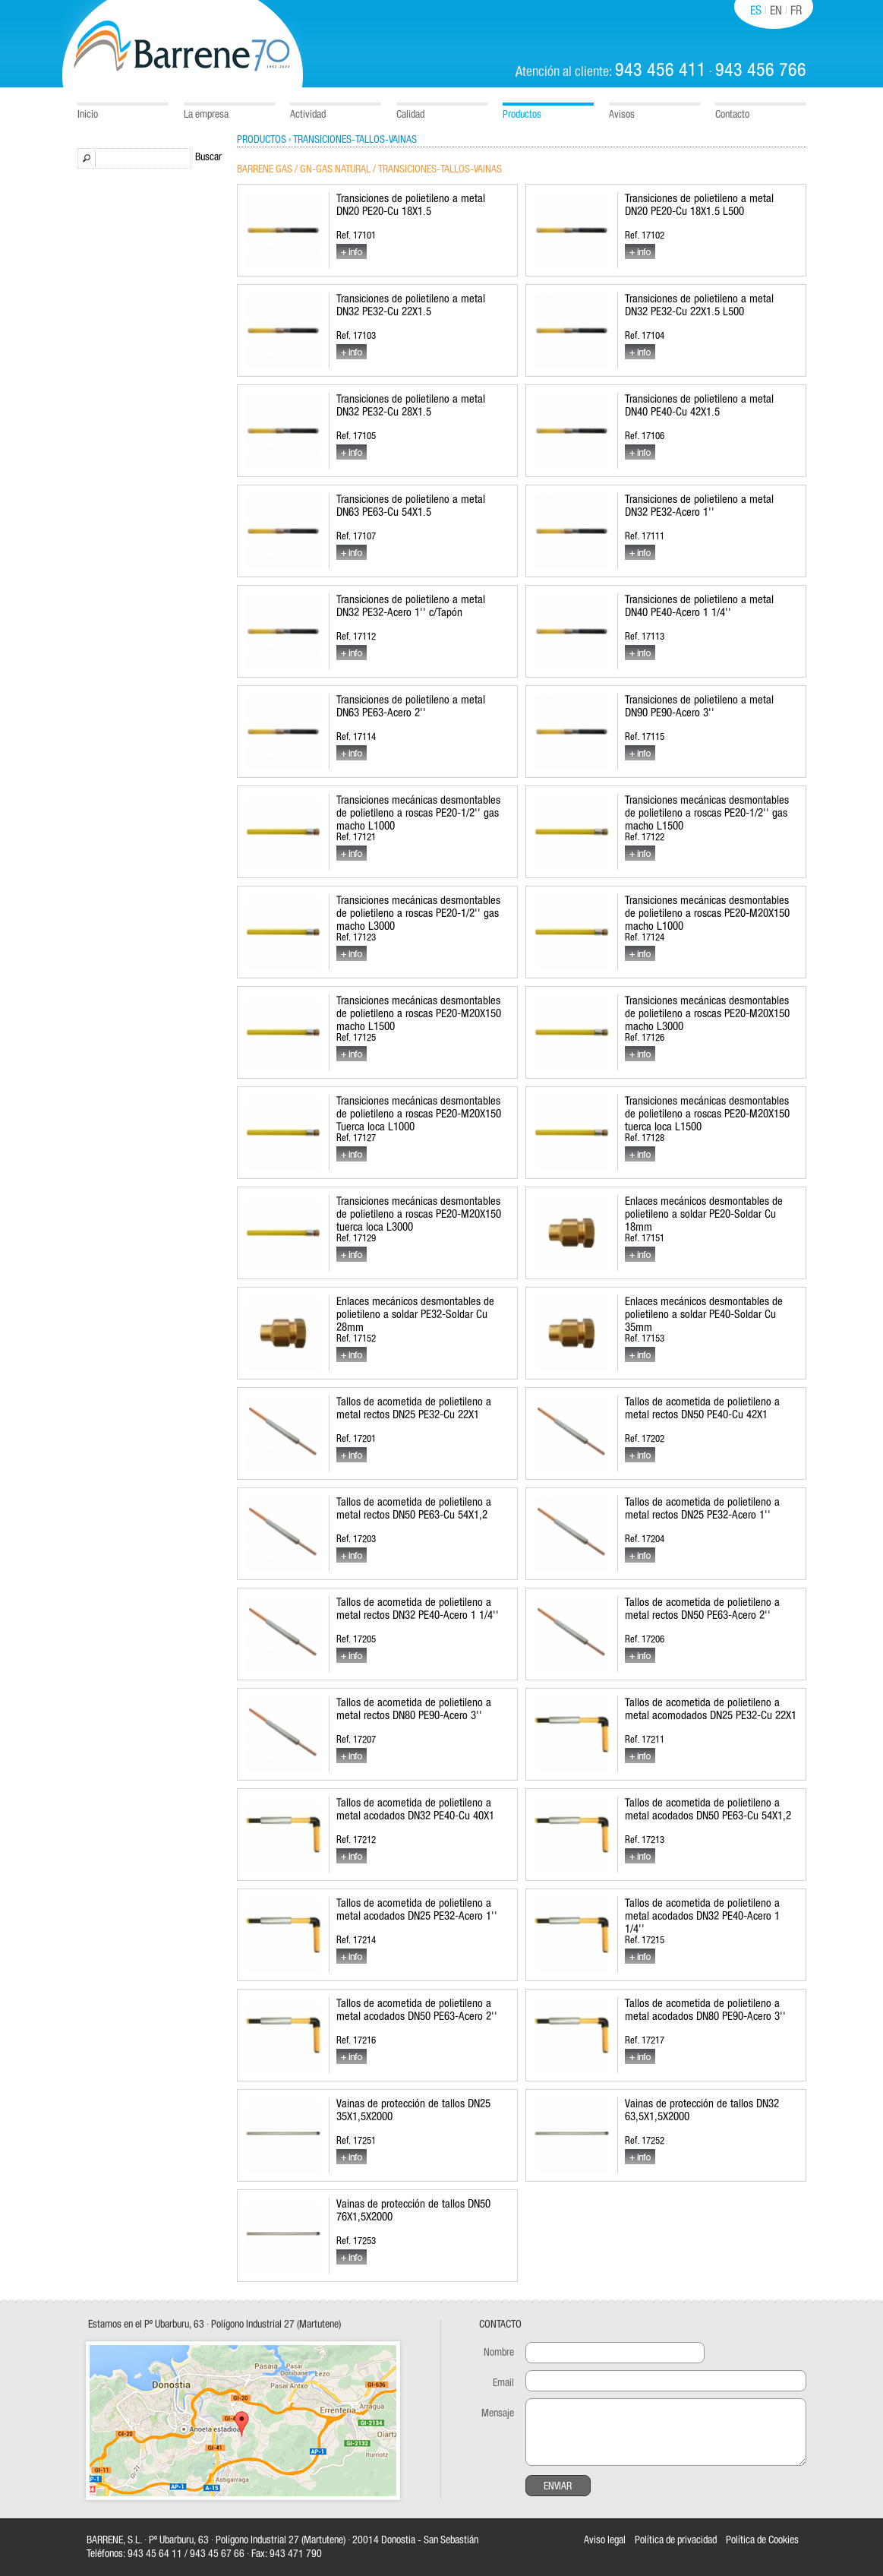 Image resolution: width=883 pixels, height=2576 pixels. Describe the element at coordinates (605, 2540) in the screenshot. I see `Aviso legal` at that location.